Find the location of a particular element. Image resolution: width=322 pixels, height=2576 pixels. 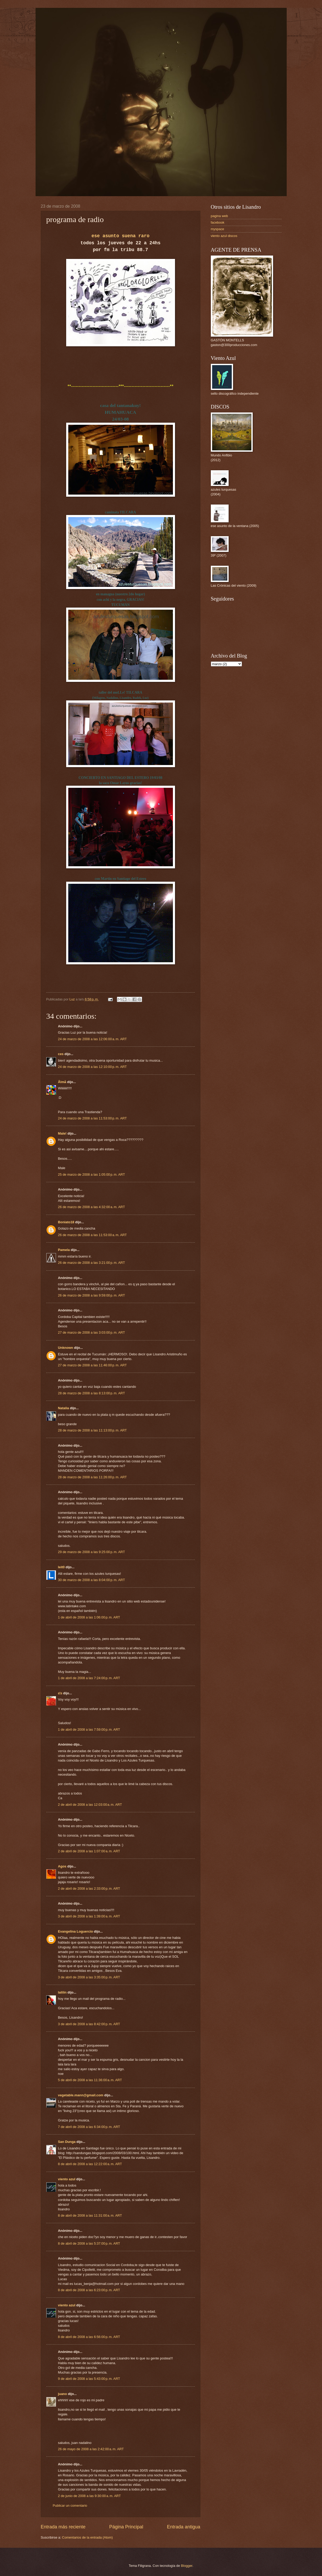

Male! is located at coordinates (62, 1133).